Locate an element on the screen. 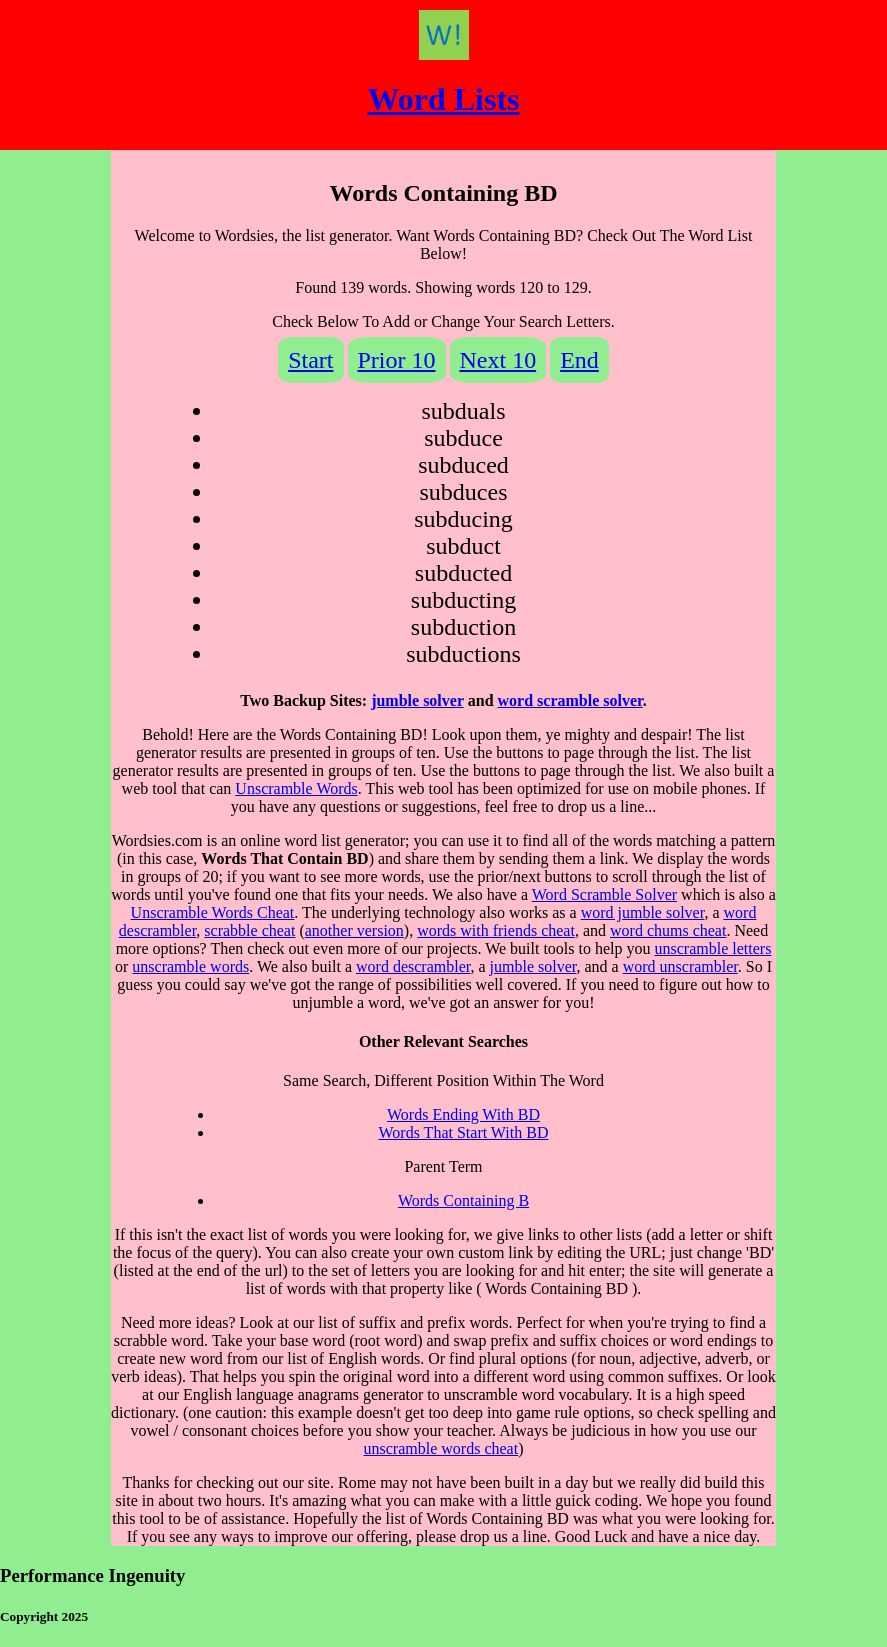 The height and width of the screenshot is (1647, 887). Words Ending With BD is located at coordinates (463, 1114).